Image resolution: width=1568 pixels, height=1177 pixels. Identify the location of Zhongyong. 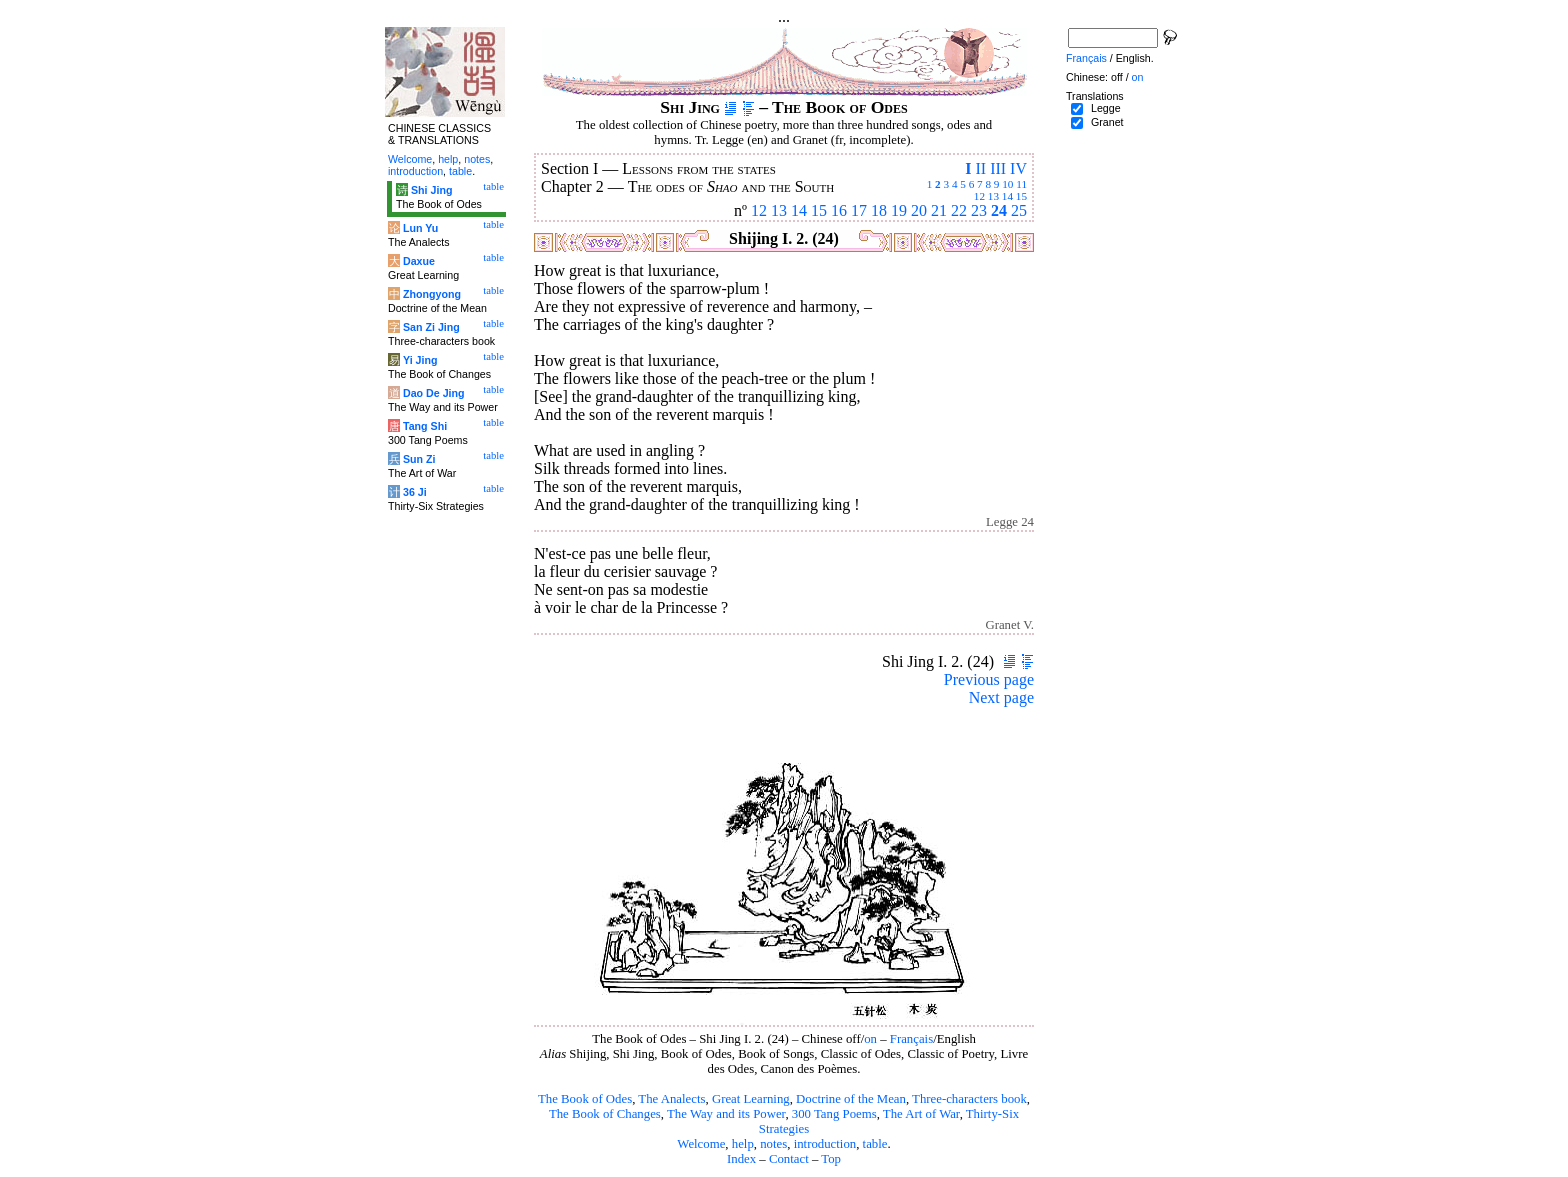
(432, 294).